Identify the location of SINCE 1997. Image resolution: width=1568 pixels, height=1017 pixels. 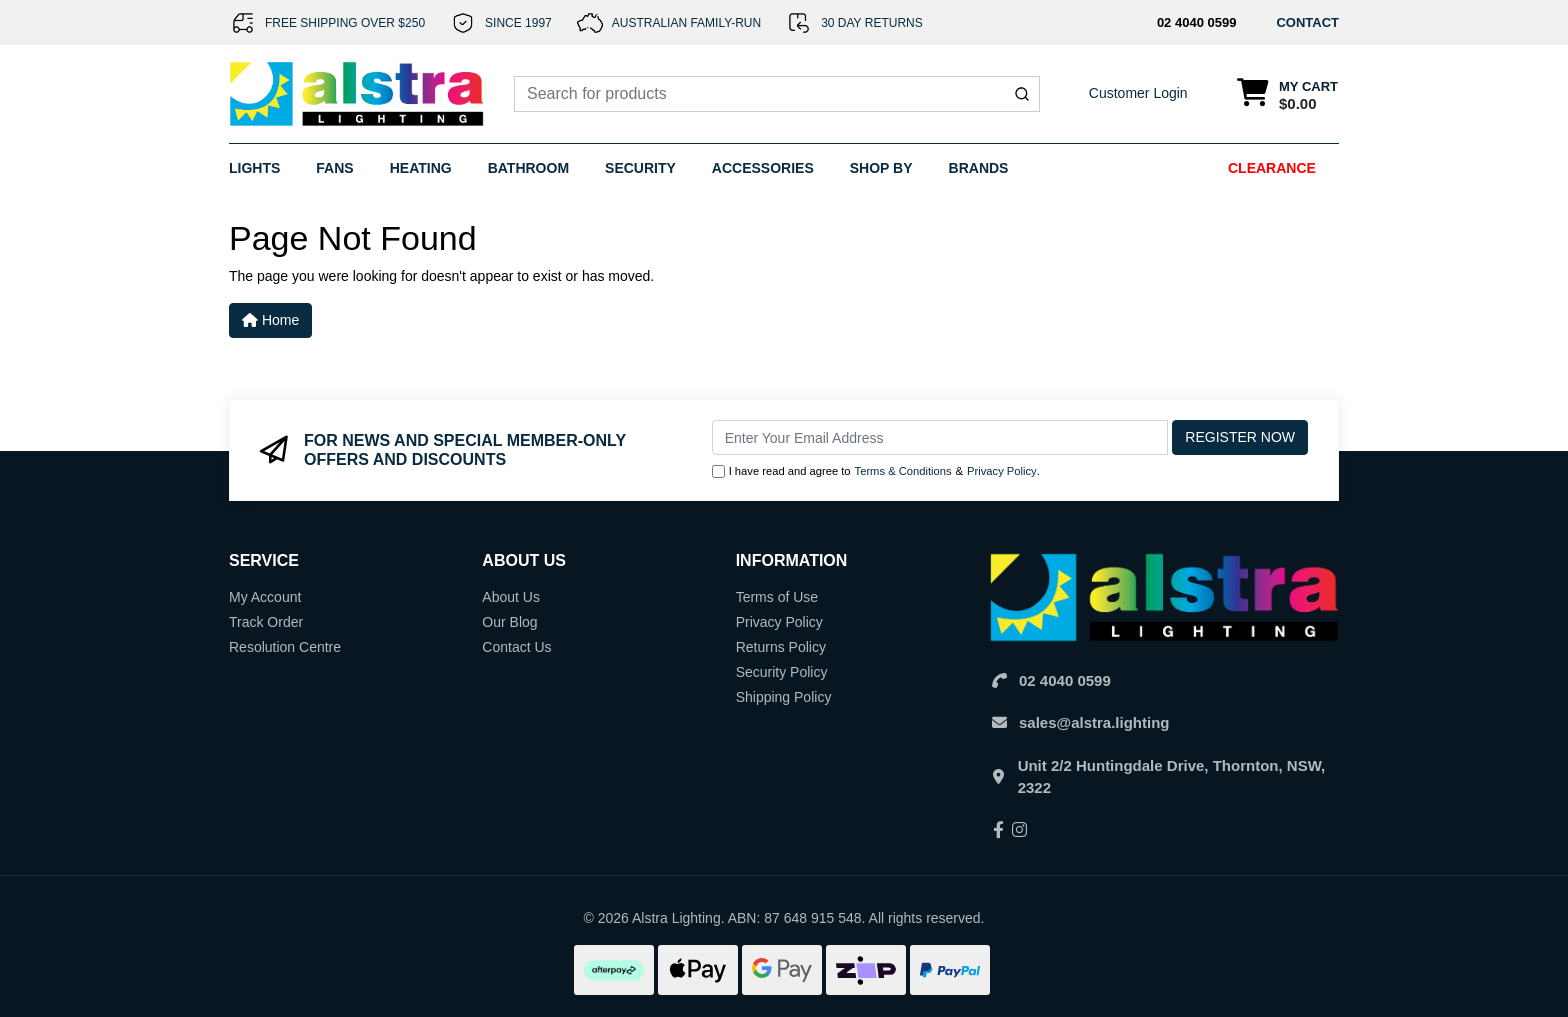
(518, 23).